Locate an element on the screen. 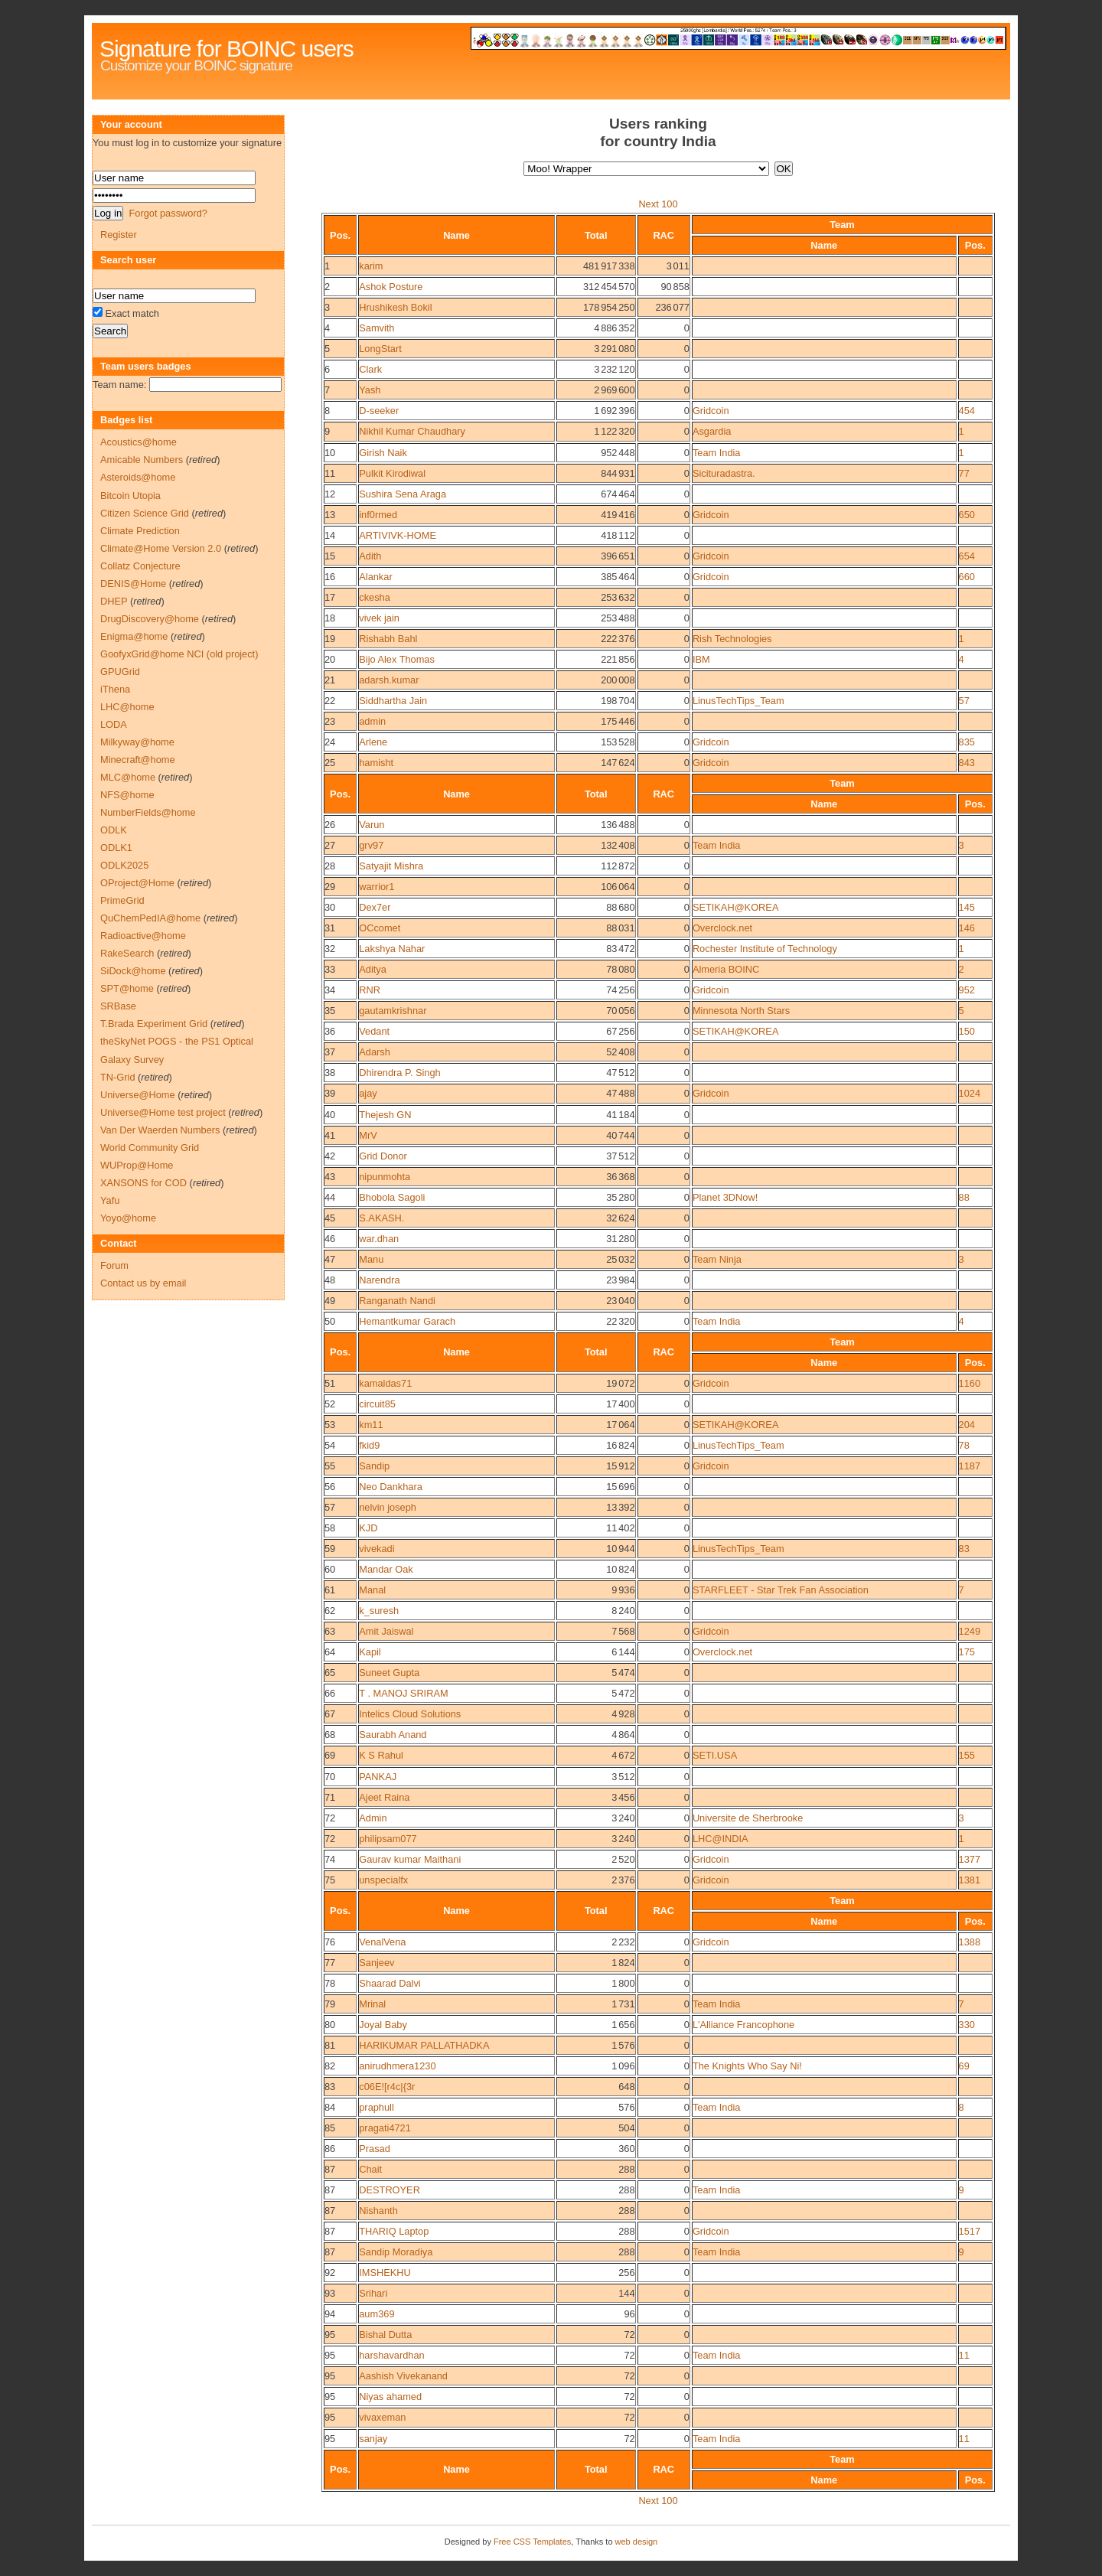 The width and height of the screenshot is (1102, 2576). 47 is located at coordinates (329, 1259).